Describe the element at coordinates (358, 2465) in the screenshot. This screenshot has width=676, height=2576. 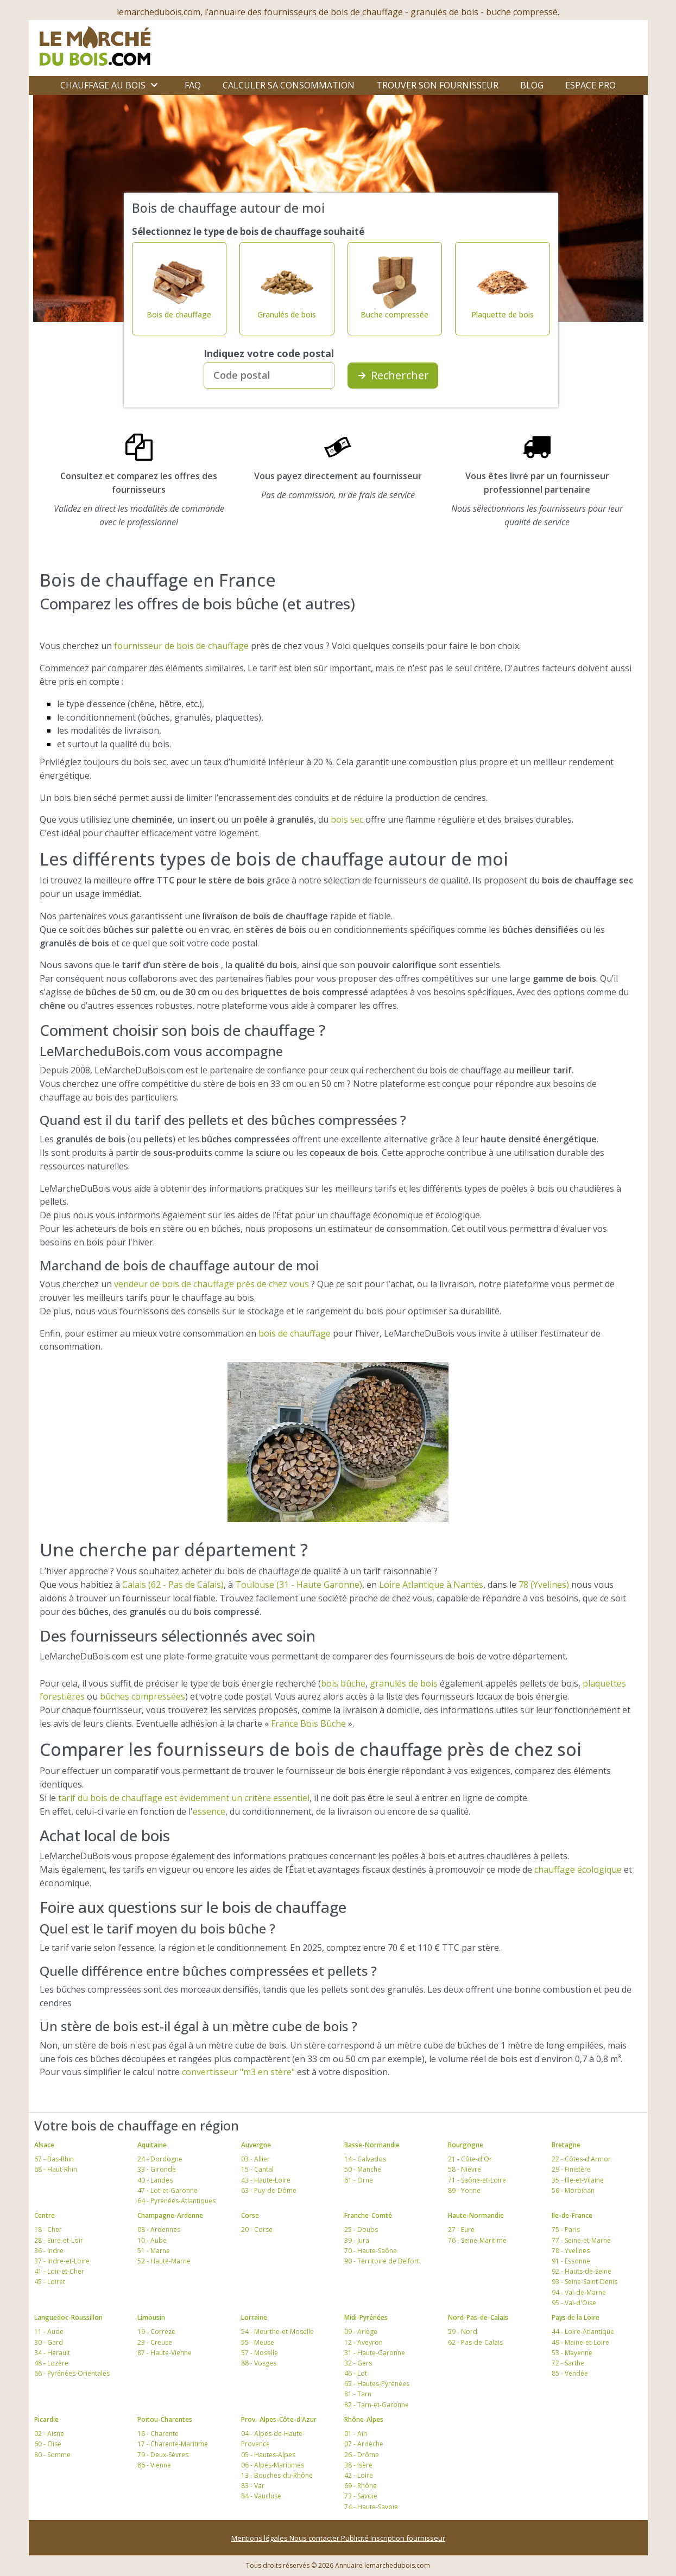
I see `38 - Isère` at that location.